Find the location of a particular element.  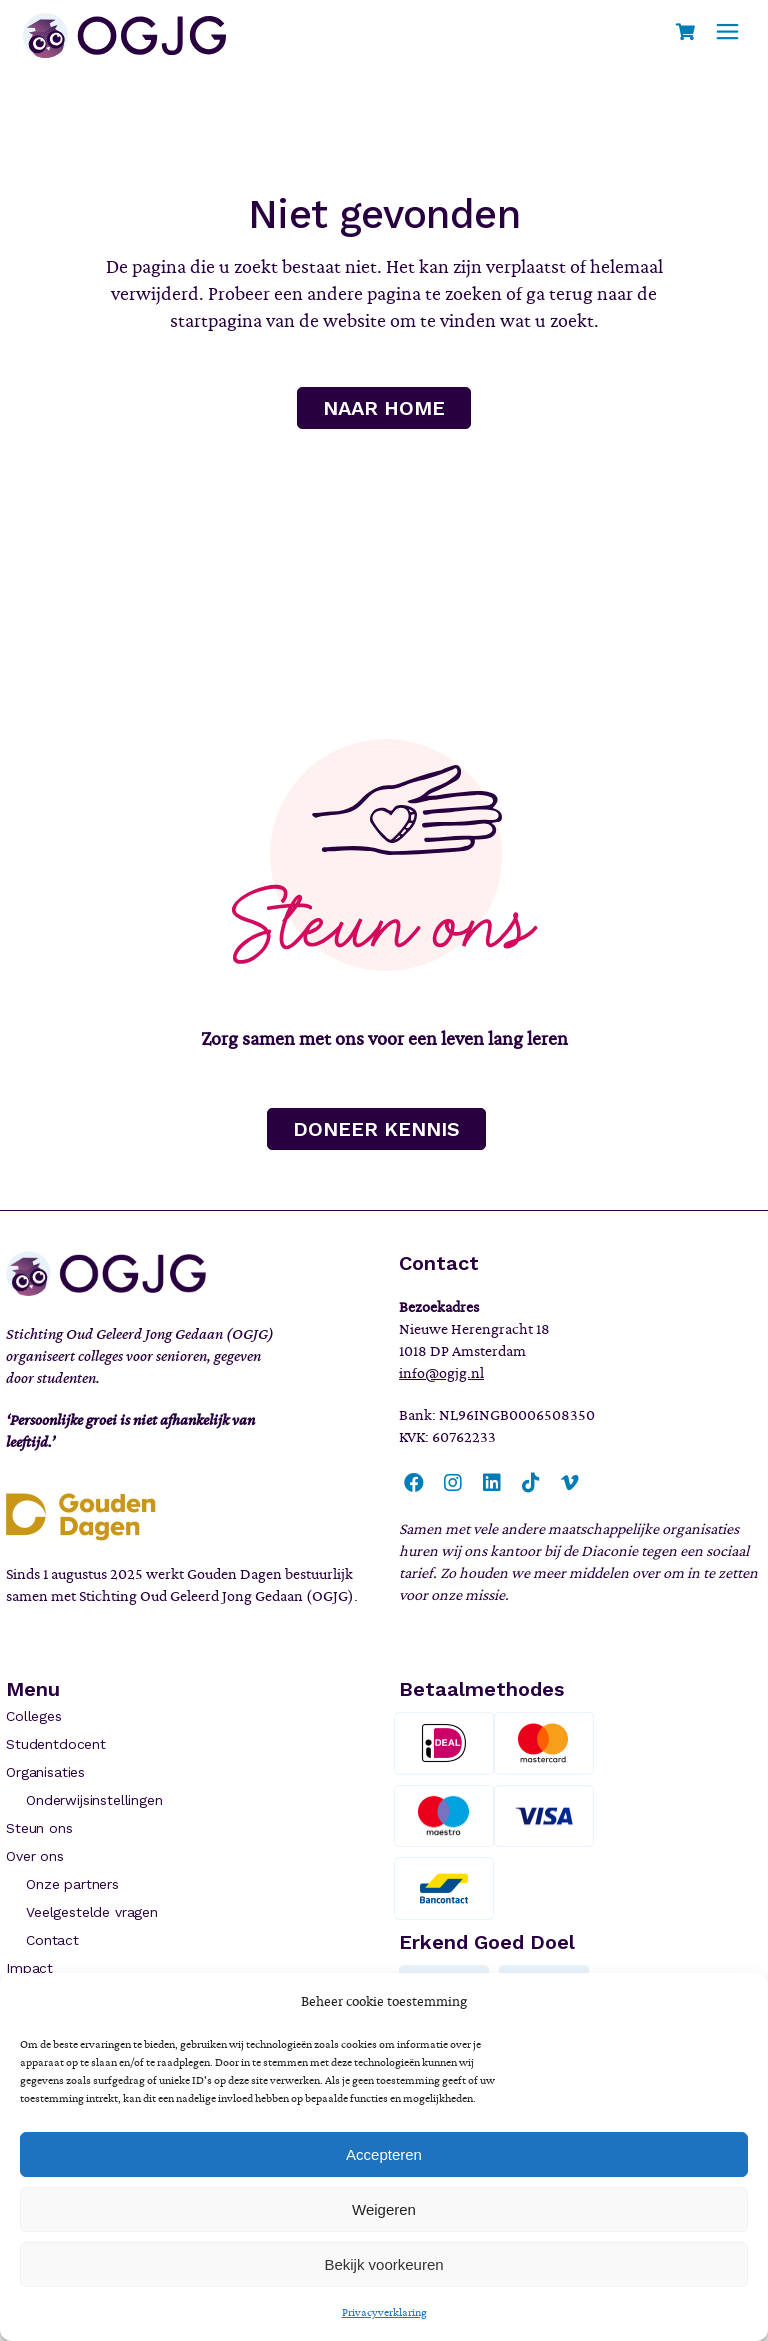

Accepteren is located at coordinates (384, 2154).